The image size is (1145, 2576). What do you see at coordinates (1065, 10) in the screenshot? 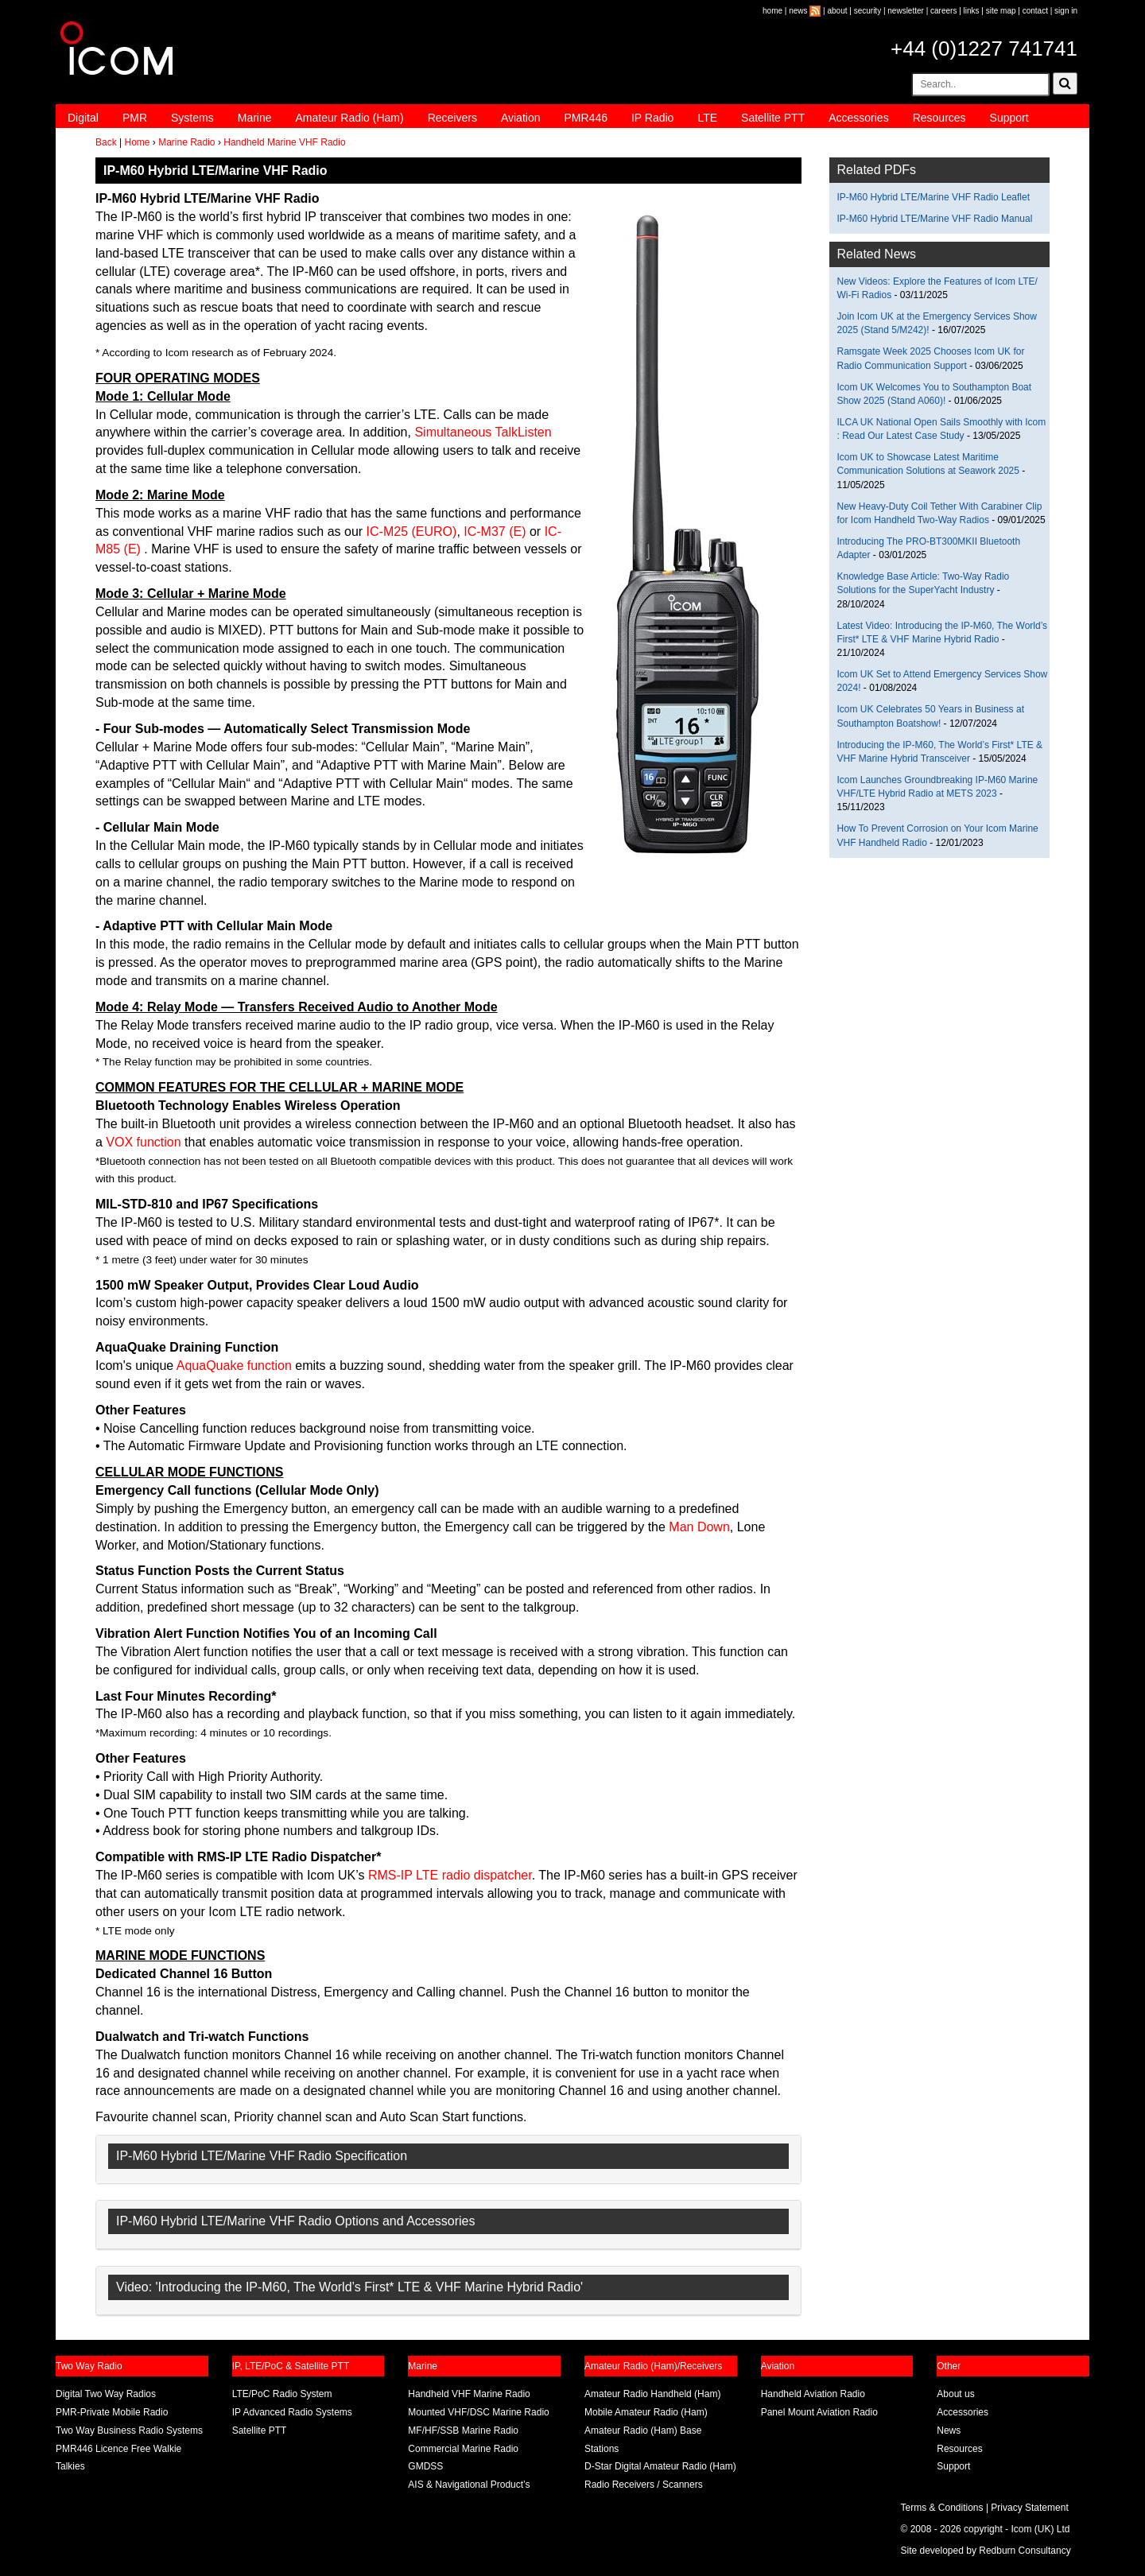
I see `sign in` at bounding box center [1065, 10].